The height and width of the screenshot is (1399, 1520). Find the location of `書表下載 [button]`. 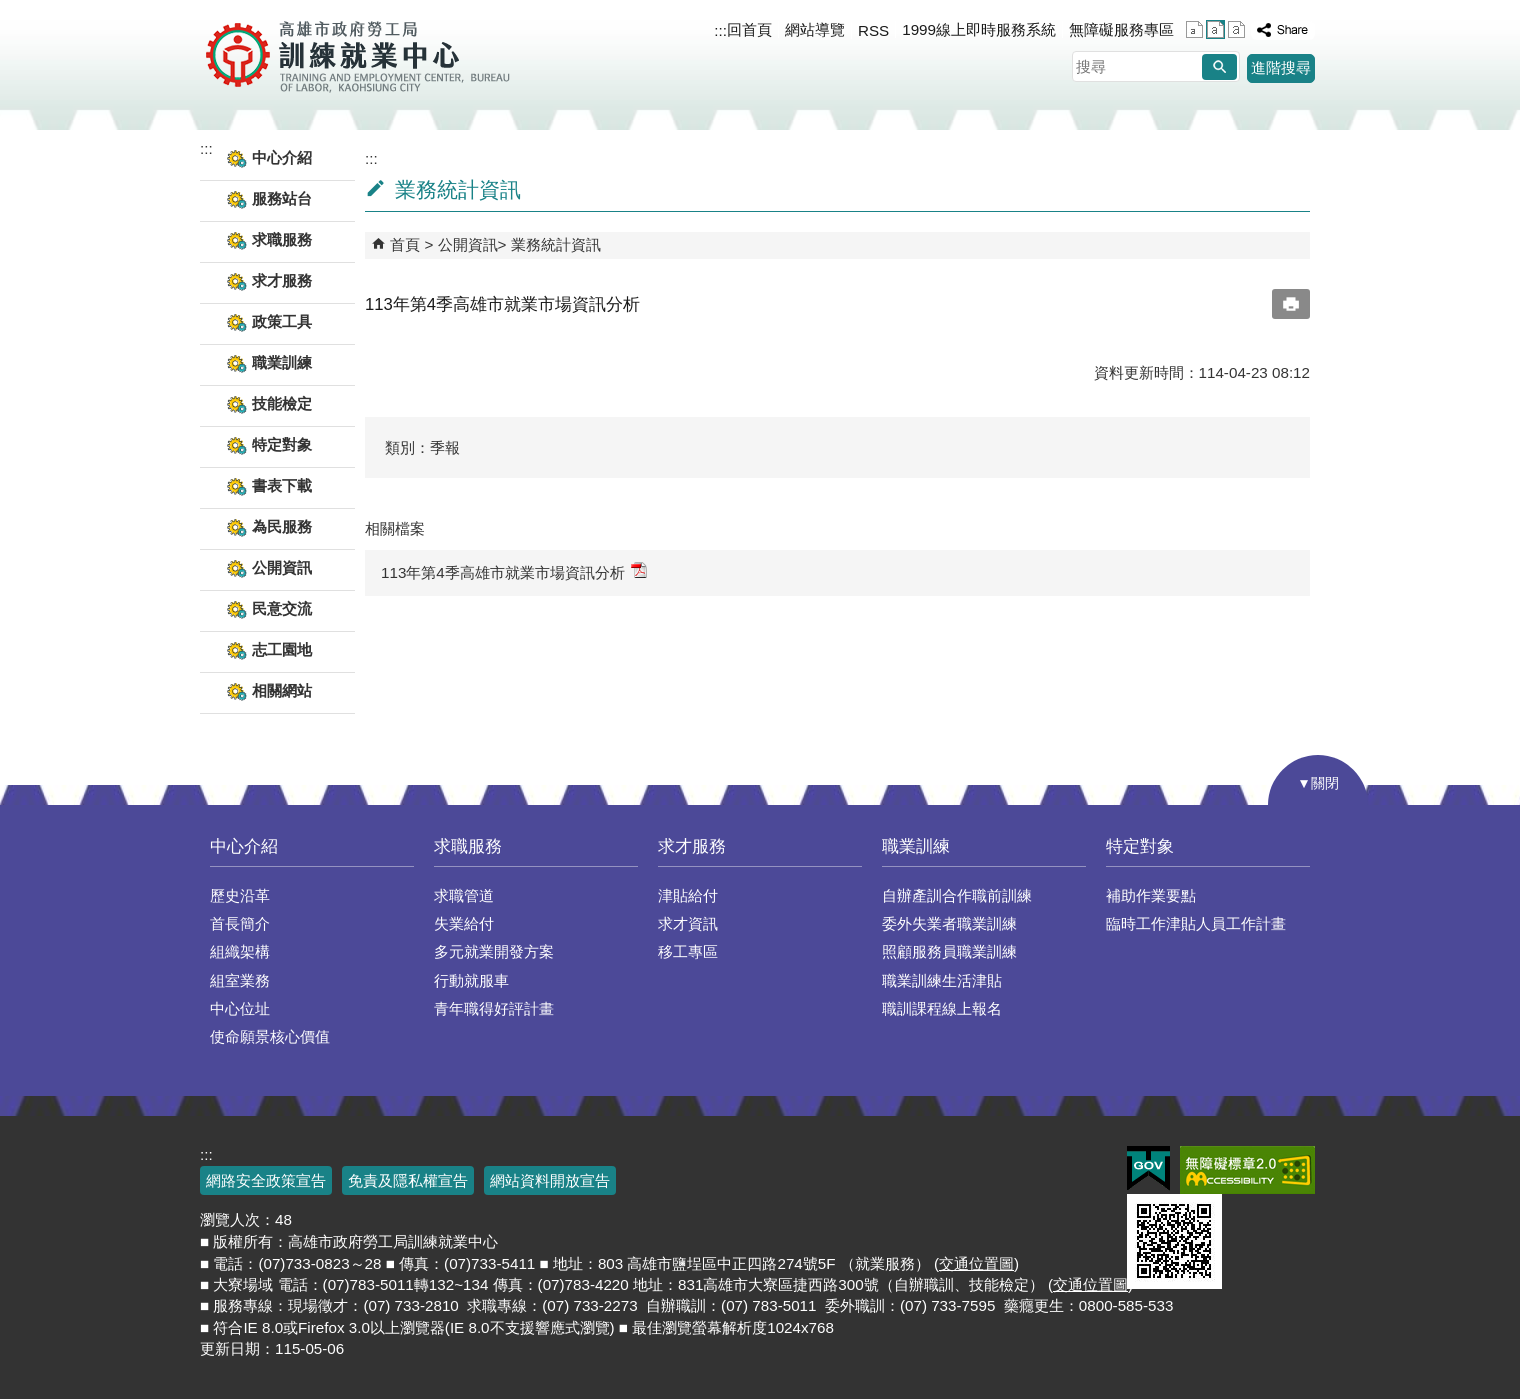

書表下載 [button] is located at coordinates (282, 485).